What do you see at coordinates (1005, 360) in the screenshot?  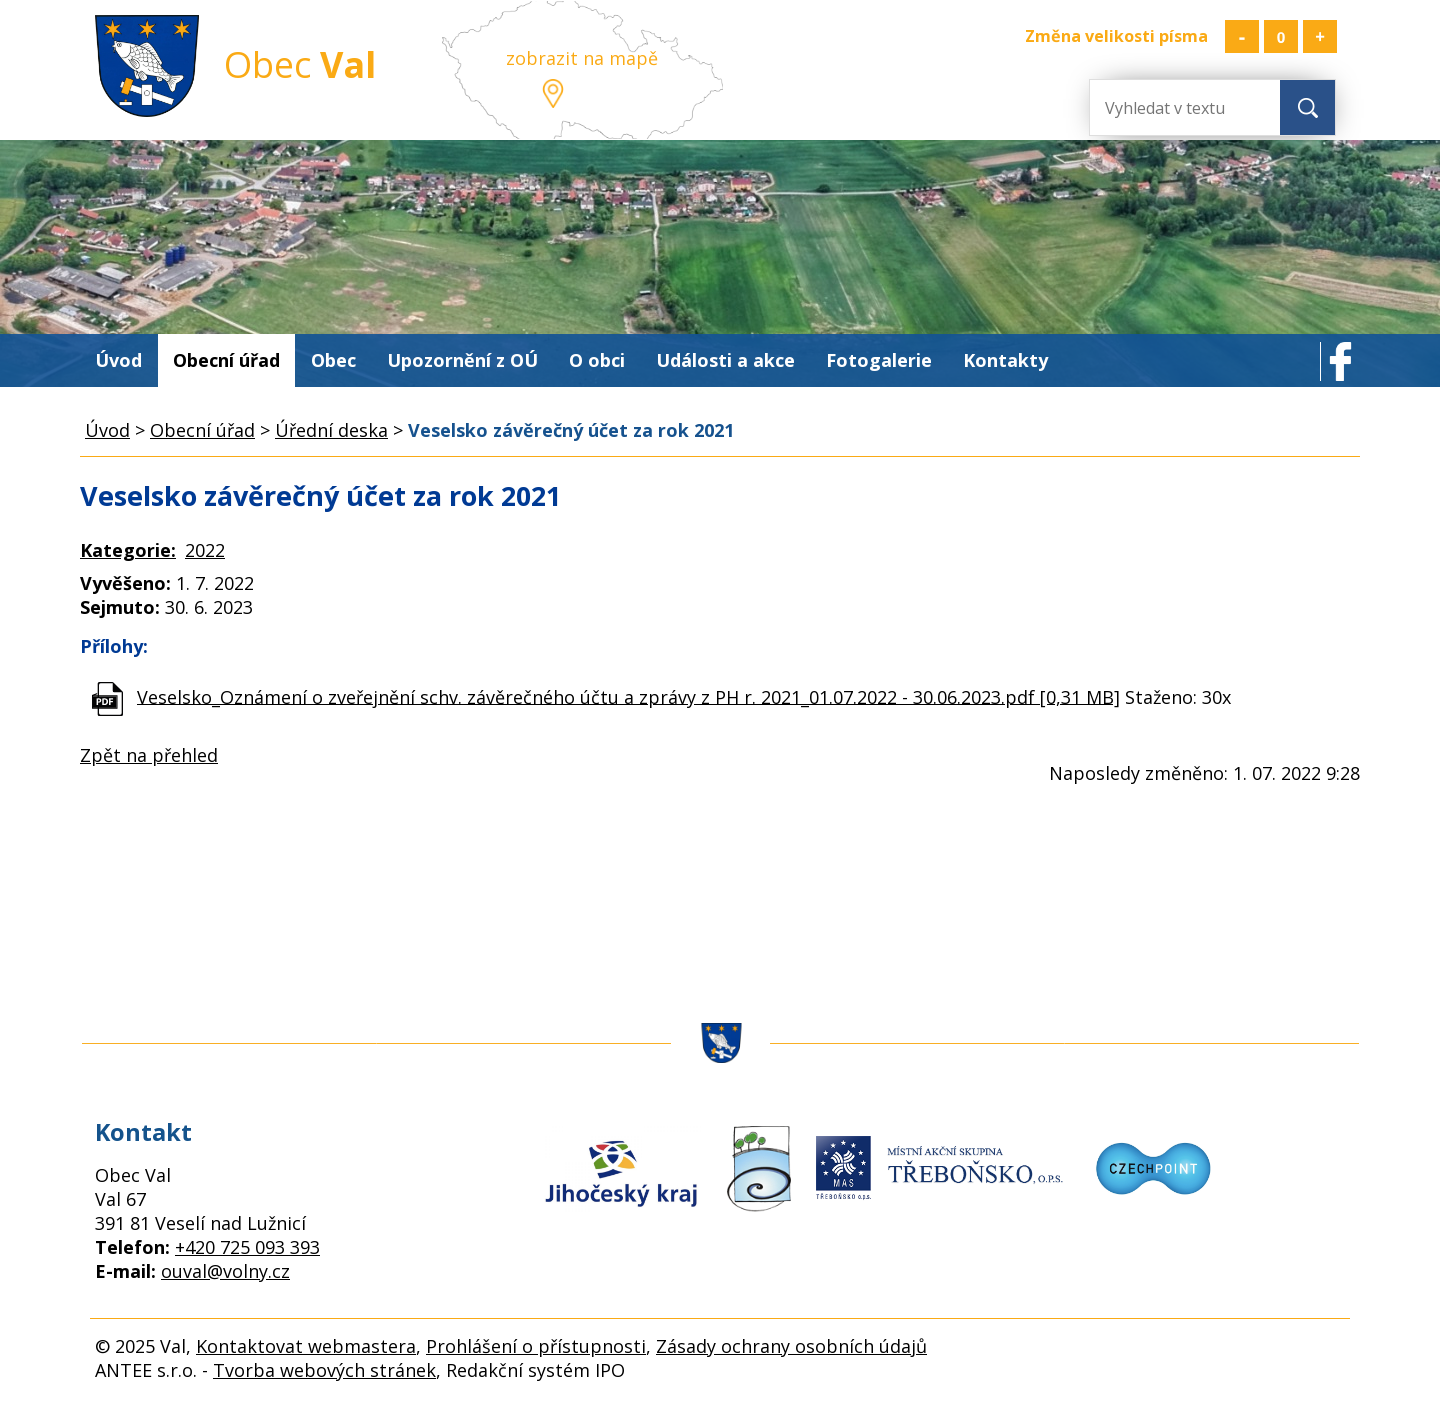 I see `Kontakty` at bounding box center [1005, 360].